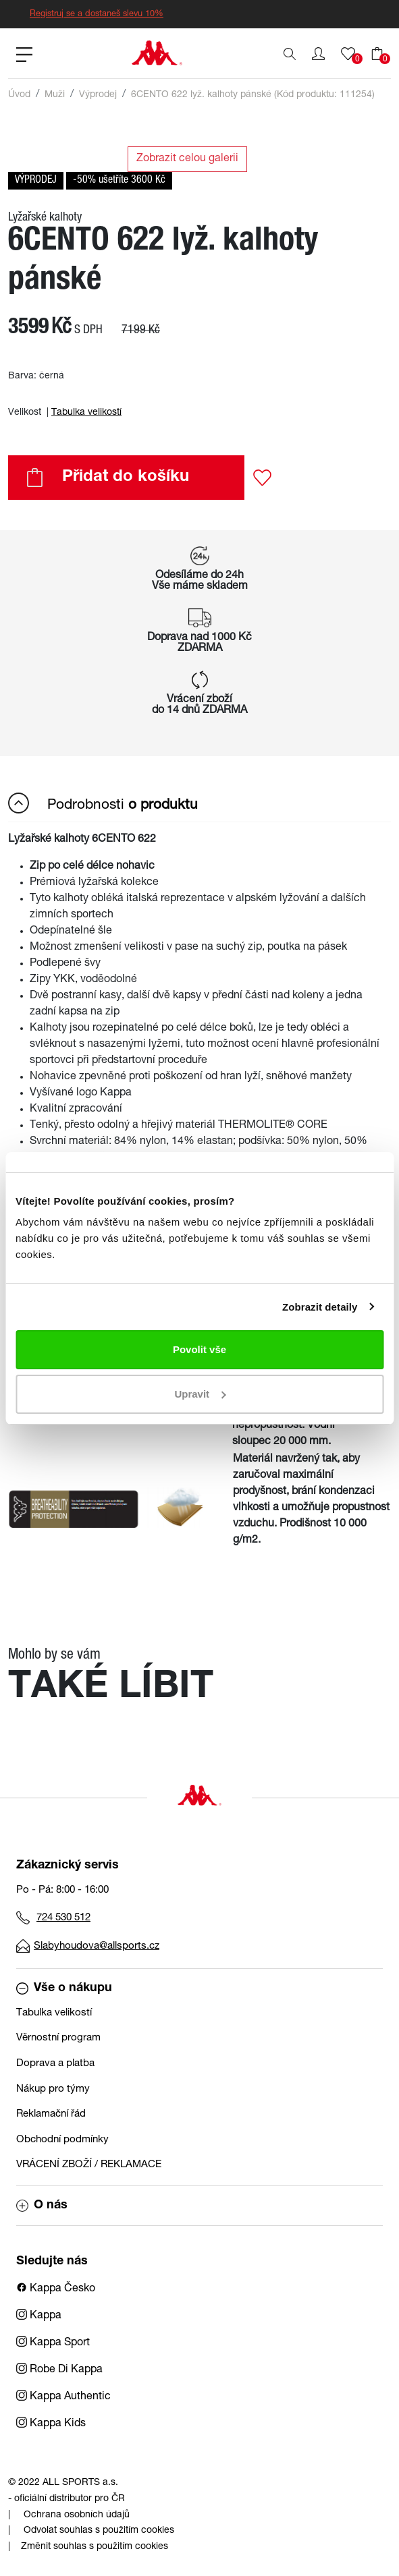 The height and width of the screenshot is (2576, 399). What do you see at coordinates (77, 2515) in the screenshot?
I see `Ochrana osobních údajů` at bounding box center [77, 2515].